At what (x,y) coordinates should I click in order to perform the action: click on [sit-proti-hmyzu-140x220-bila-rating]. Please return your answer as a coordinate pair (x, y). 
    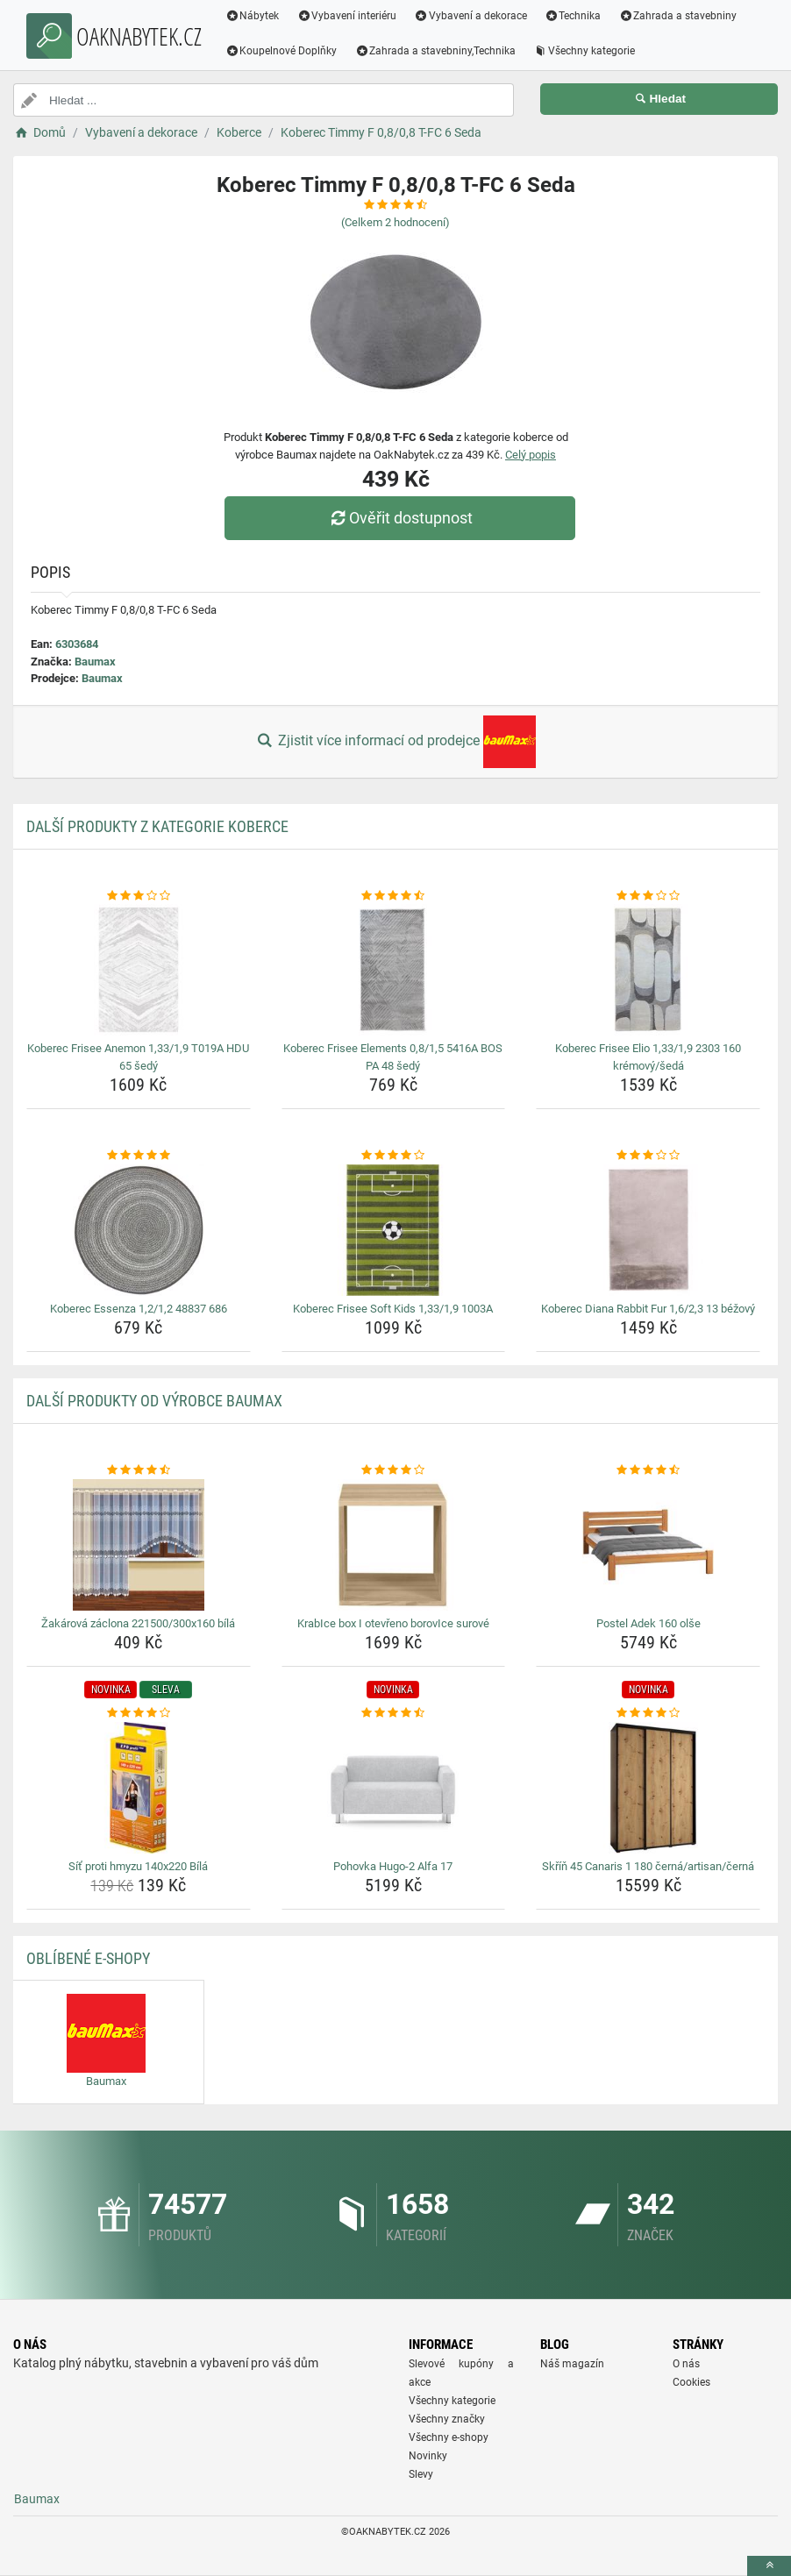
    Looking at the image, I should click on (138, 1713).